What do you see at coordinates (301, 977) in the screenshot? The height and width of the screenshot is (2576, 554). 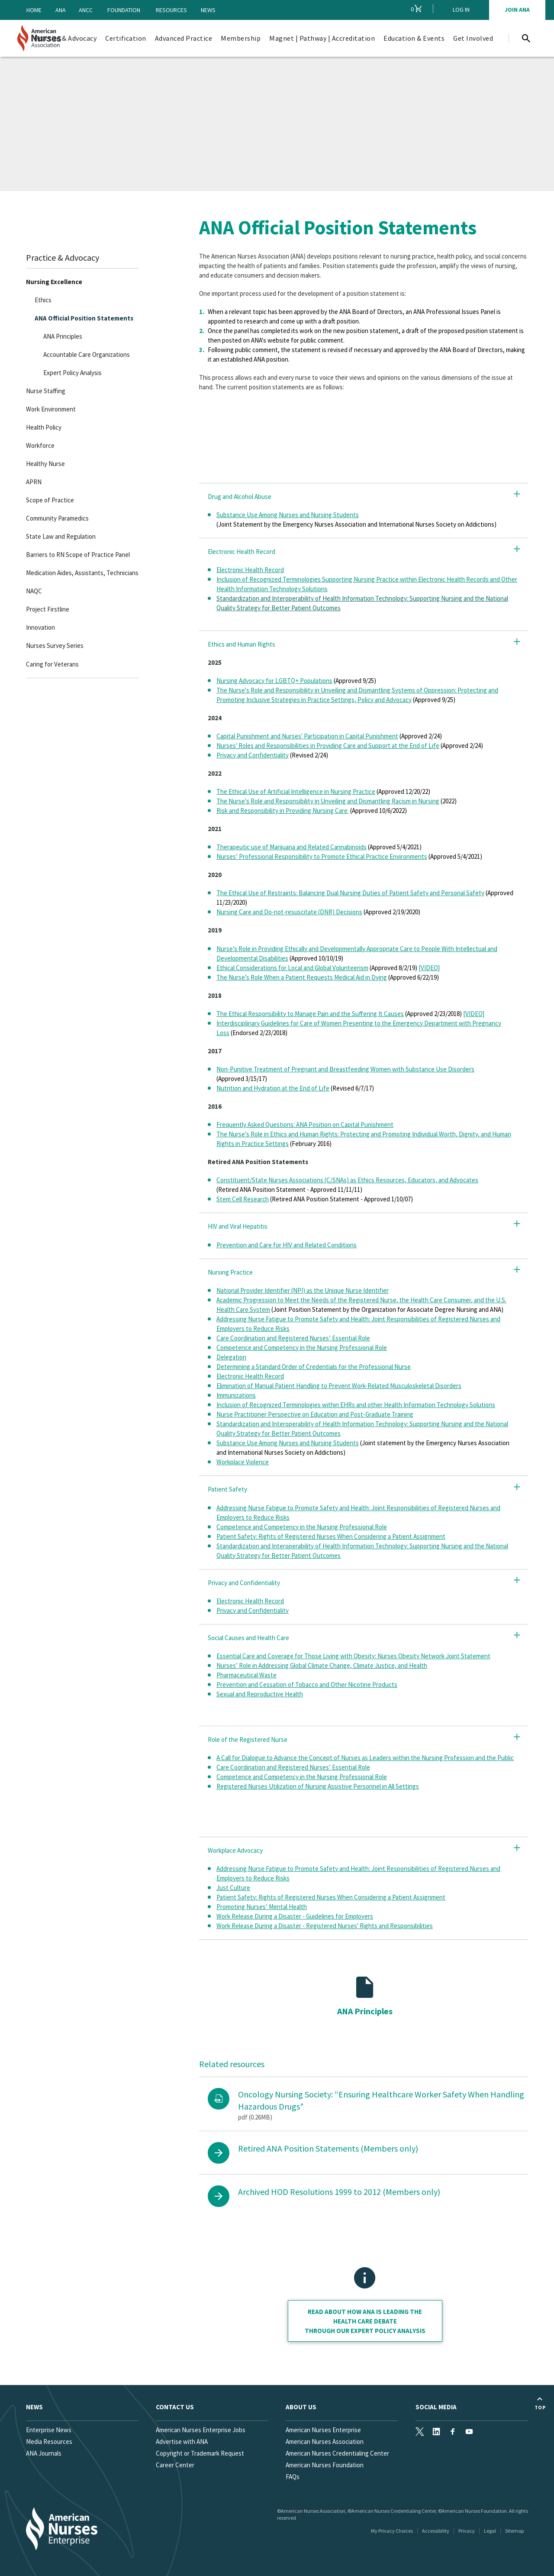 I see `The Nurse’s Role When a Patient Requests Medical Aid in Dying` at bounding box center [301, 977].